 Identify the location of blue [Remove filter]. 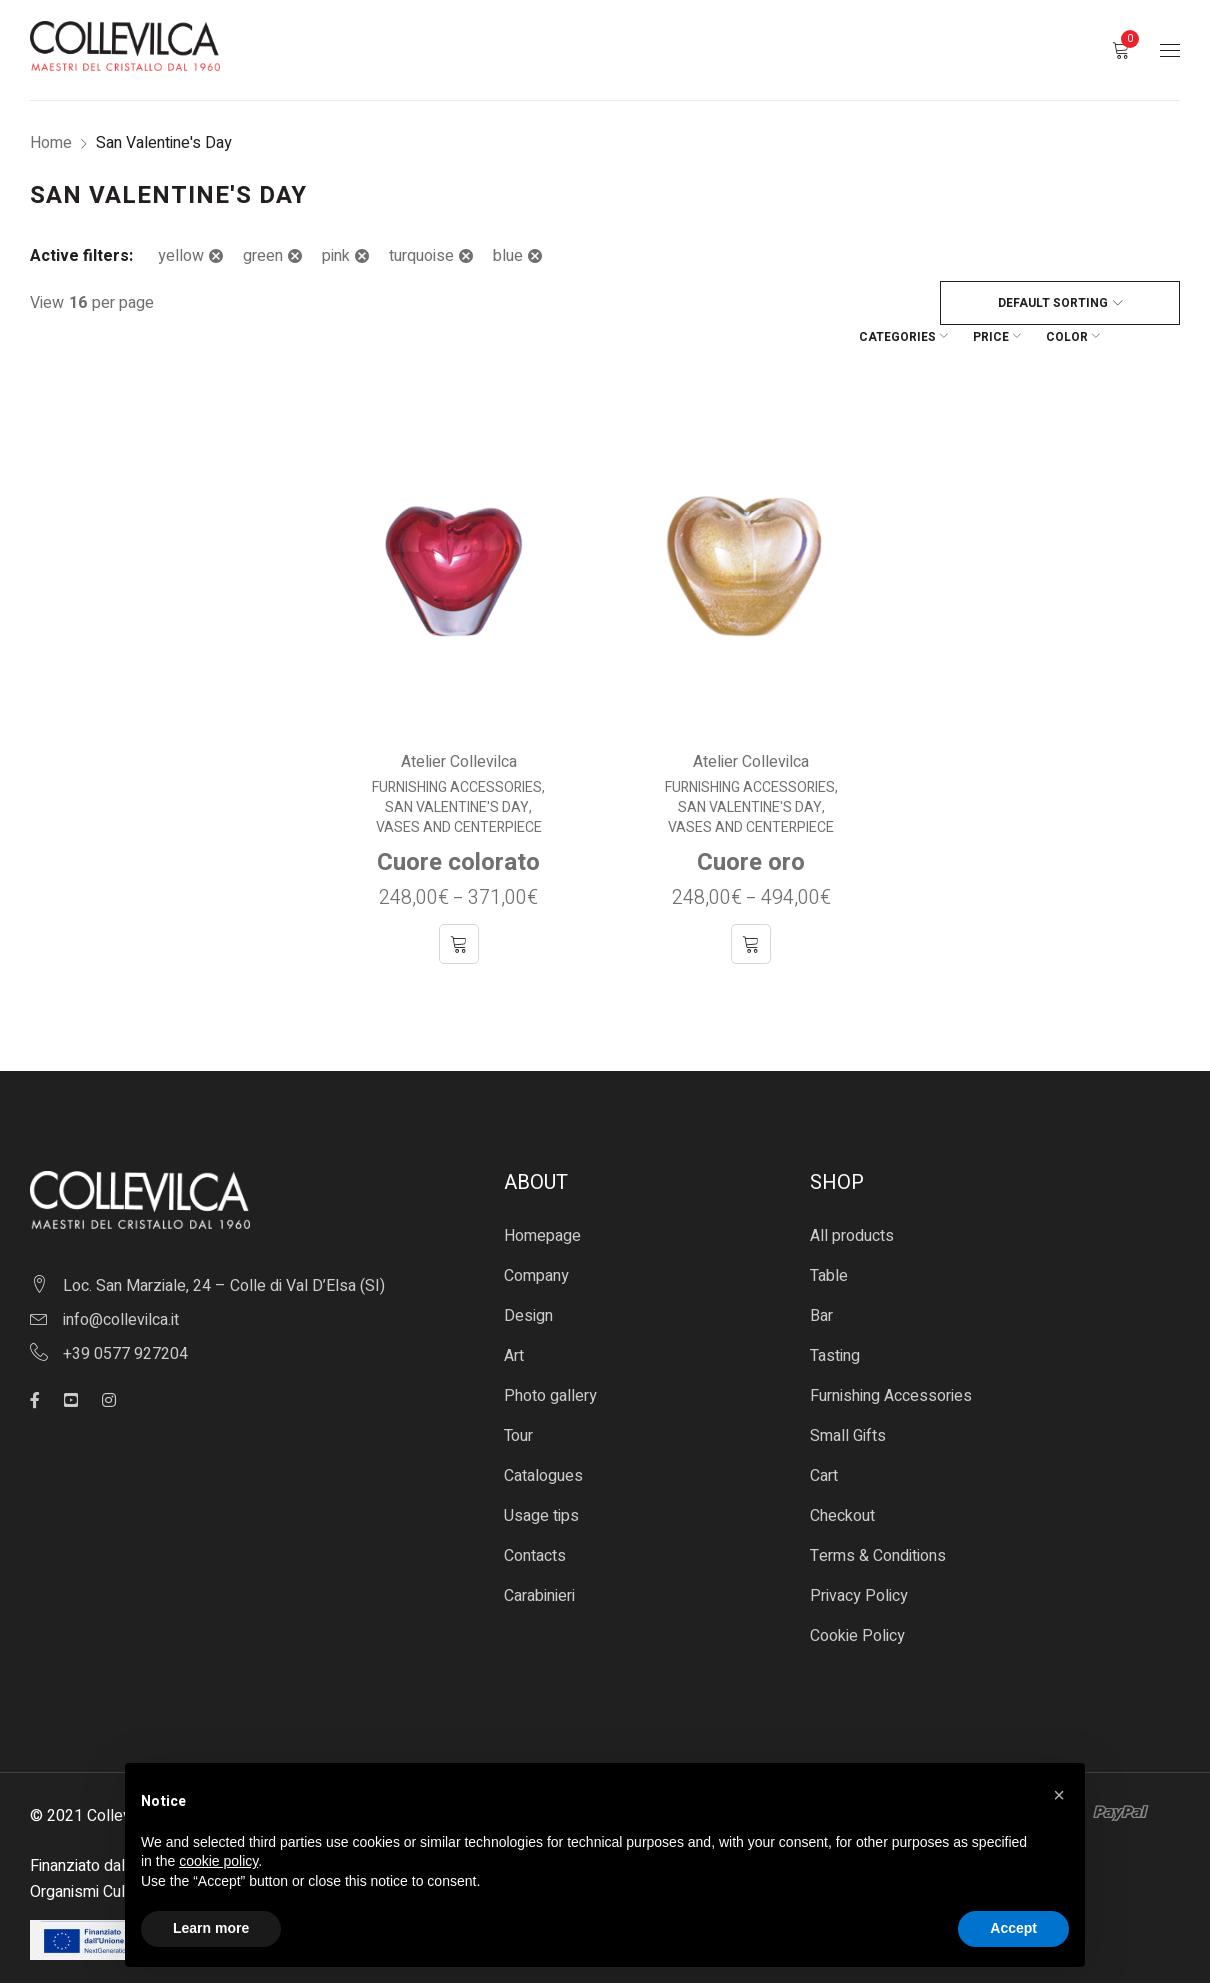
(508, 256).